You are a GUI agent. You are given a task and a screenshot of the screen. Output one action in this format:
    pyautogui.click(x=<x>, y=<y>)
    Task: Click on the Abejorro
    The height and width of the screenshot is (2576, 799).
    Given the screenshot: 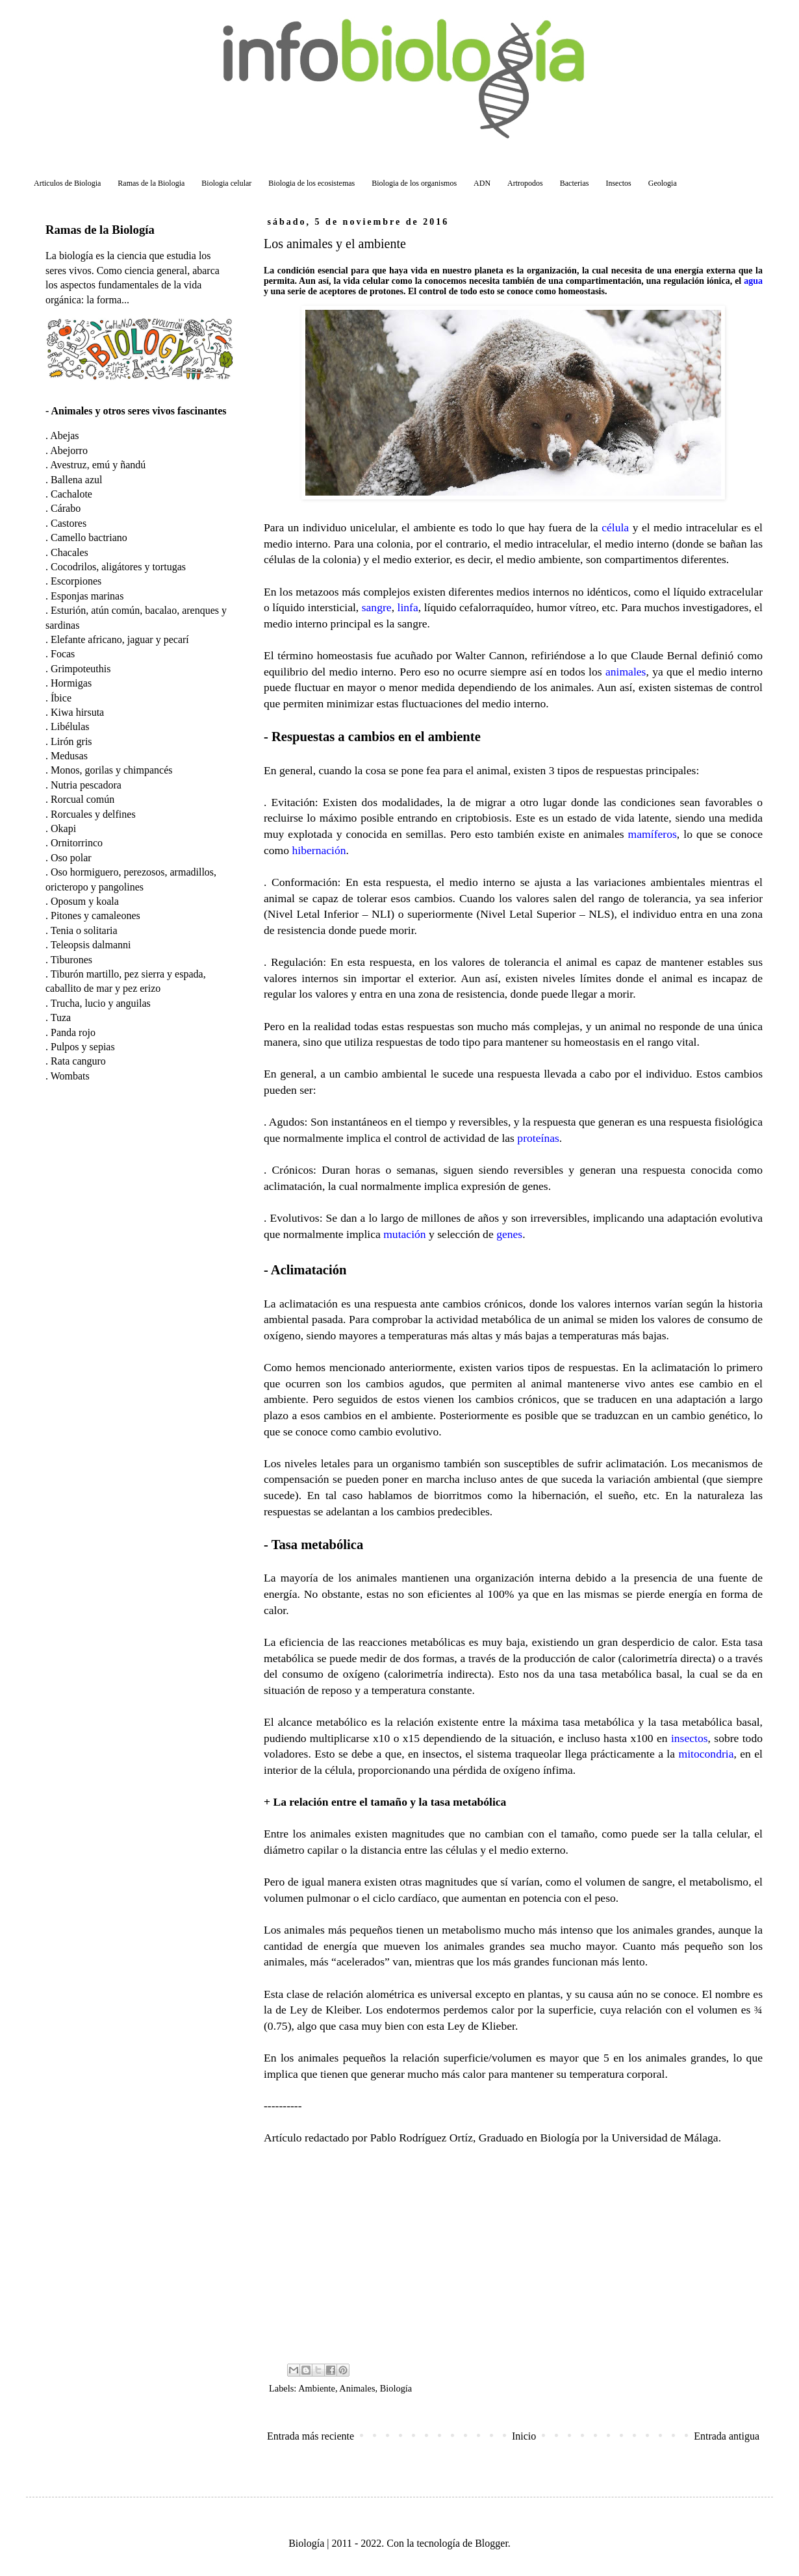 What is the action you would take?
    pyautogui.click(x=69, y=450)
    